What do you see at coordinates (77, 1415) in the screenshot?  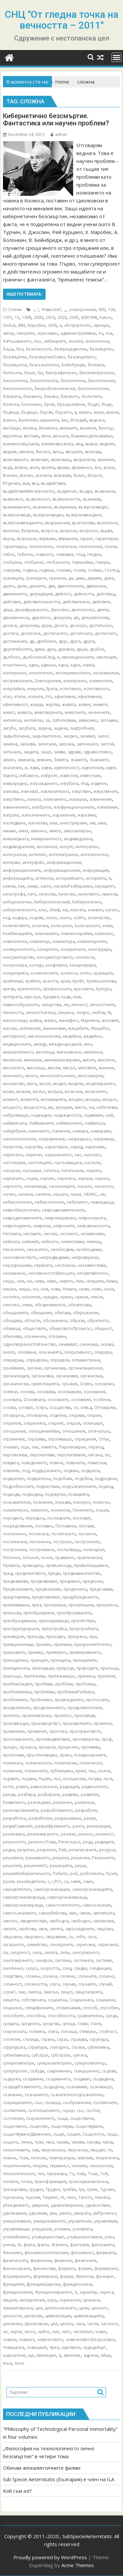 I see `открива` at bounding box center [77, 1415].